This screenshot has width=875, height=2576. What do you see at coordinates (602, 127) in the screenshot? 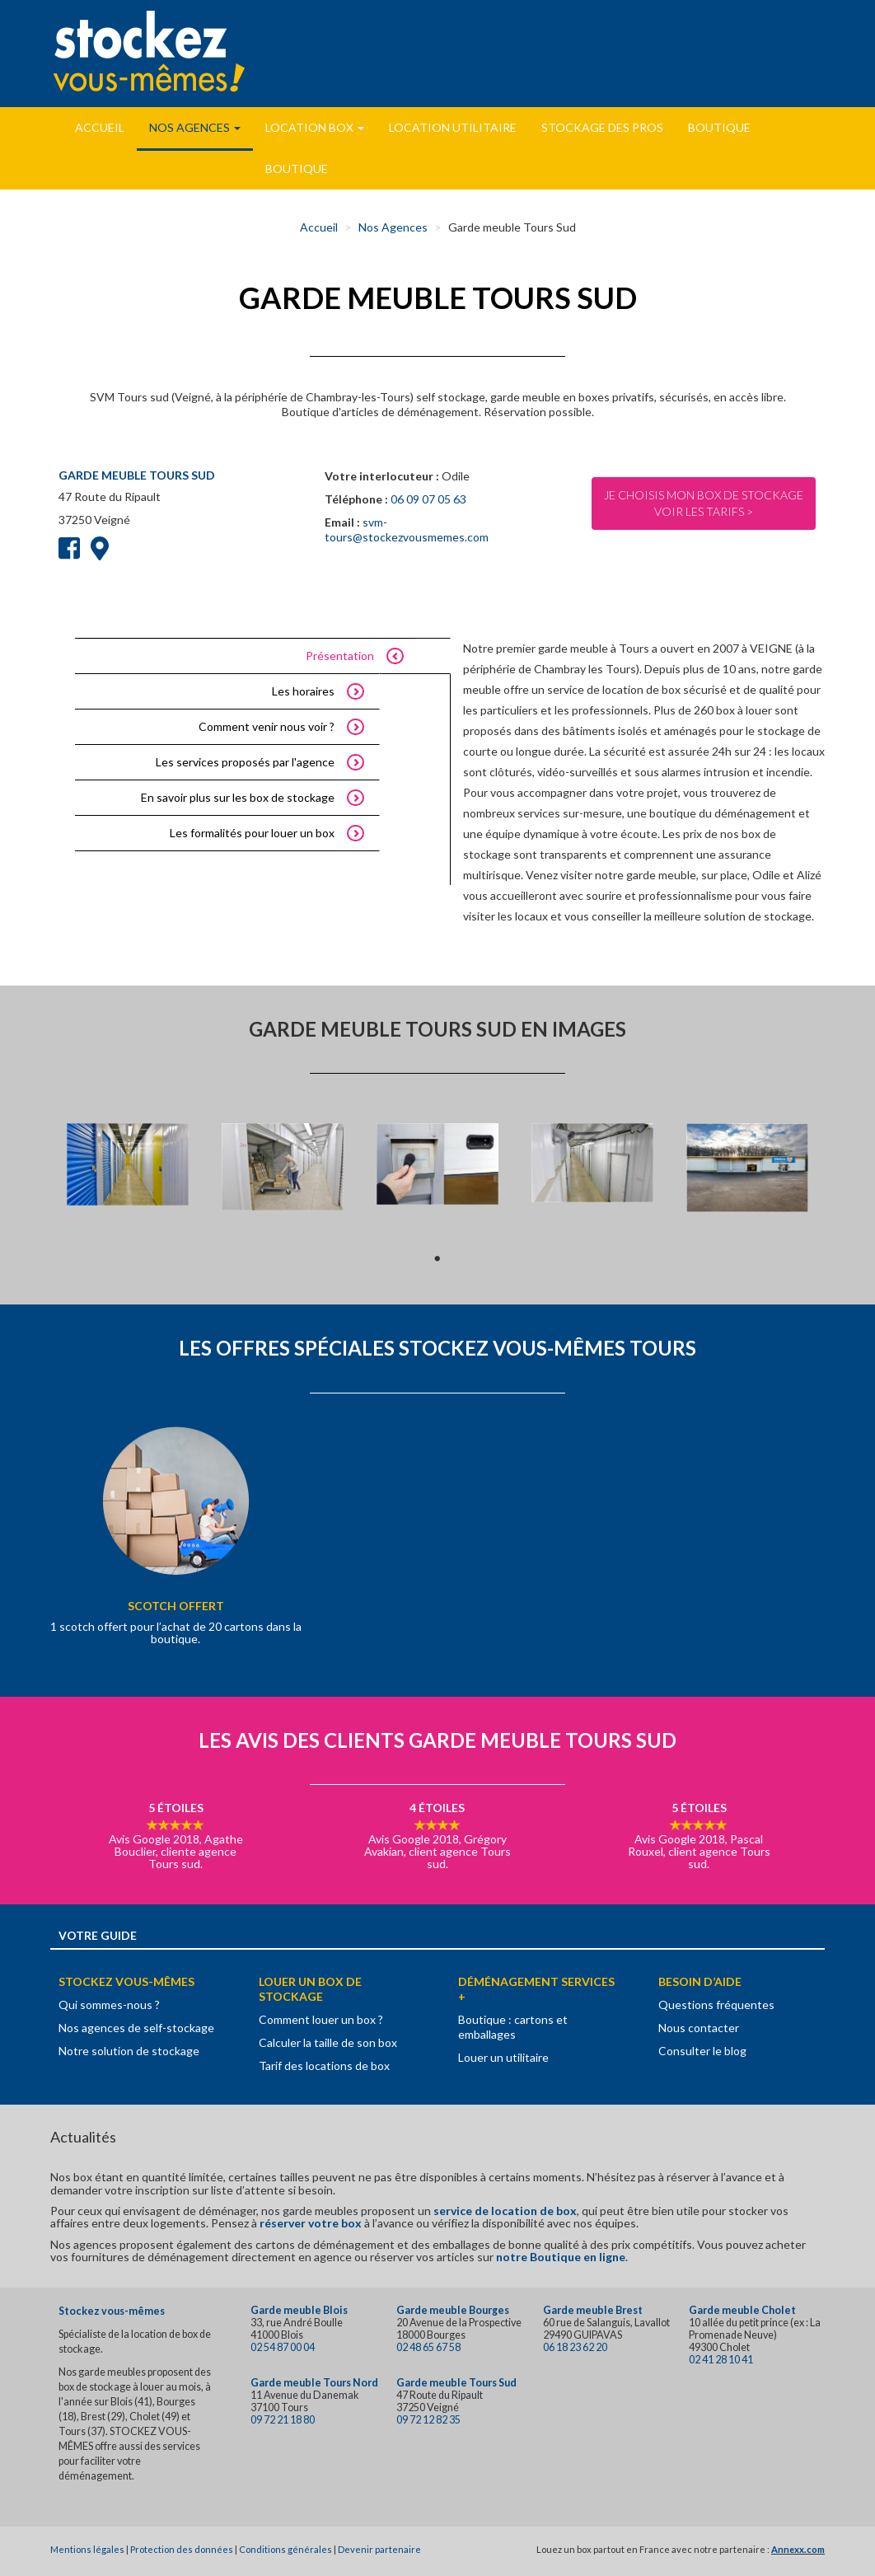
I see `Stockage des pros` at bounding box center [602, 127].